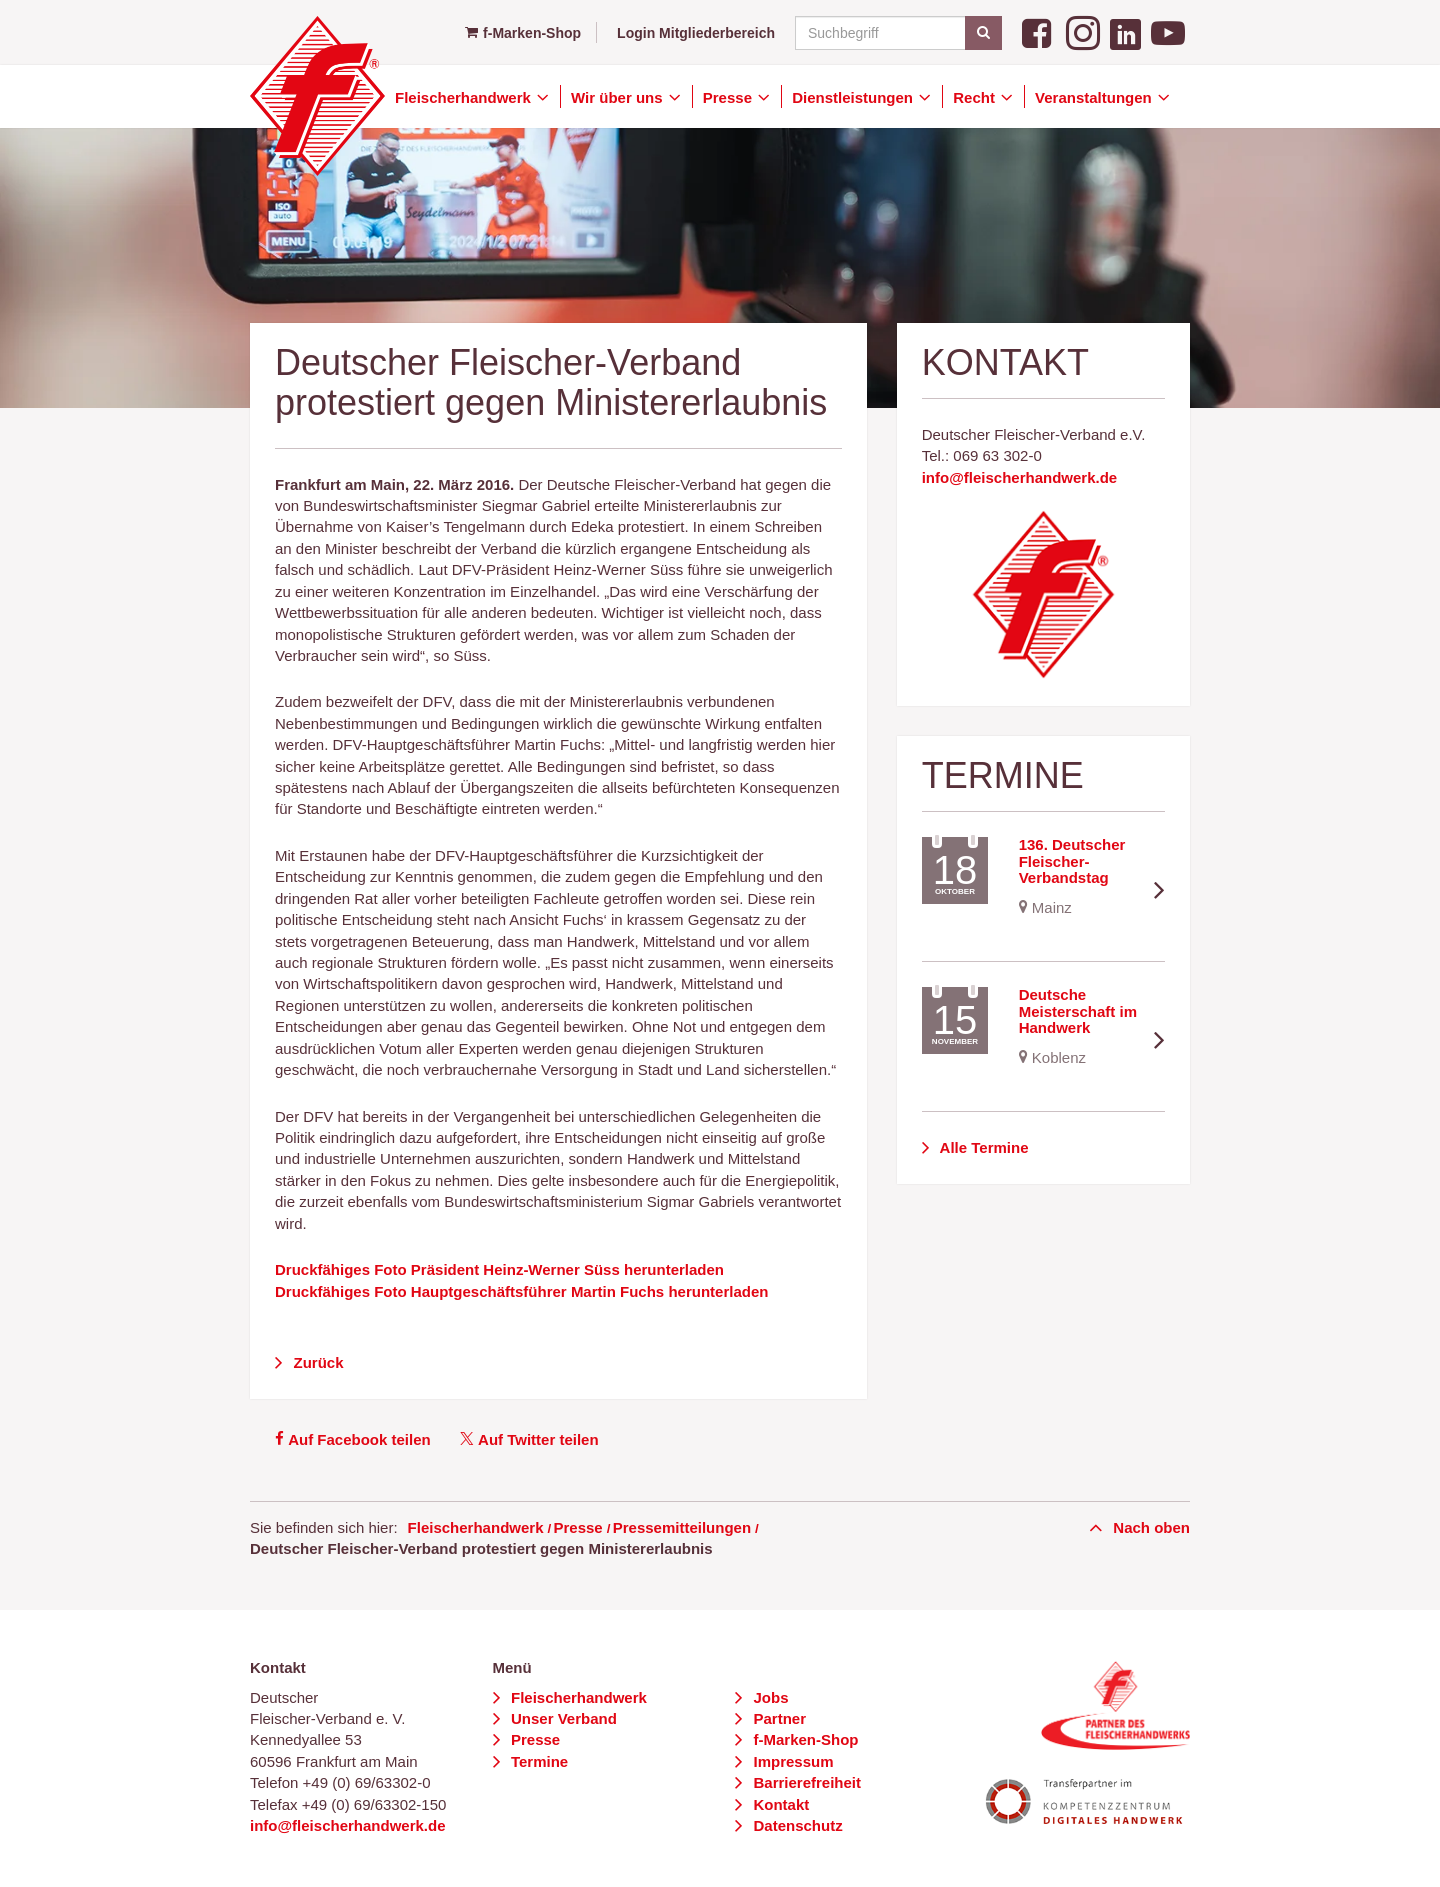 This screenshot has height=1887, width=1440. Describe the element at coordinates (682, 1527) in the screenshot. I see `Pressemitteilungen` at that location.